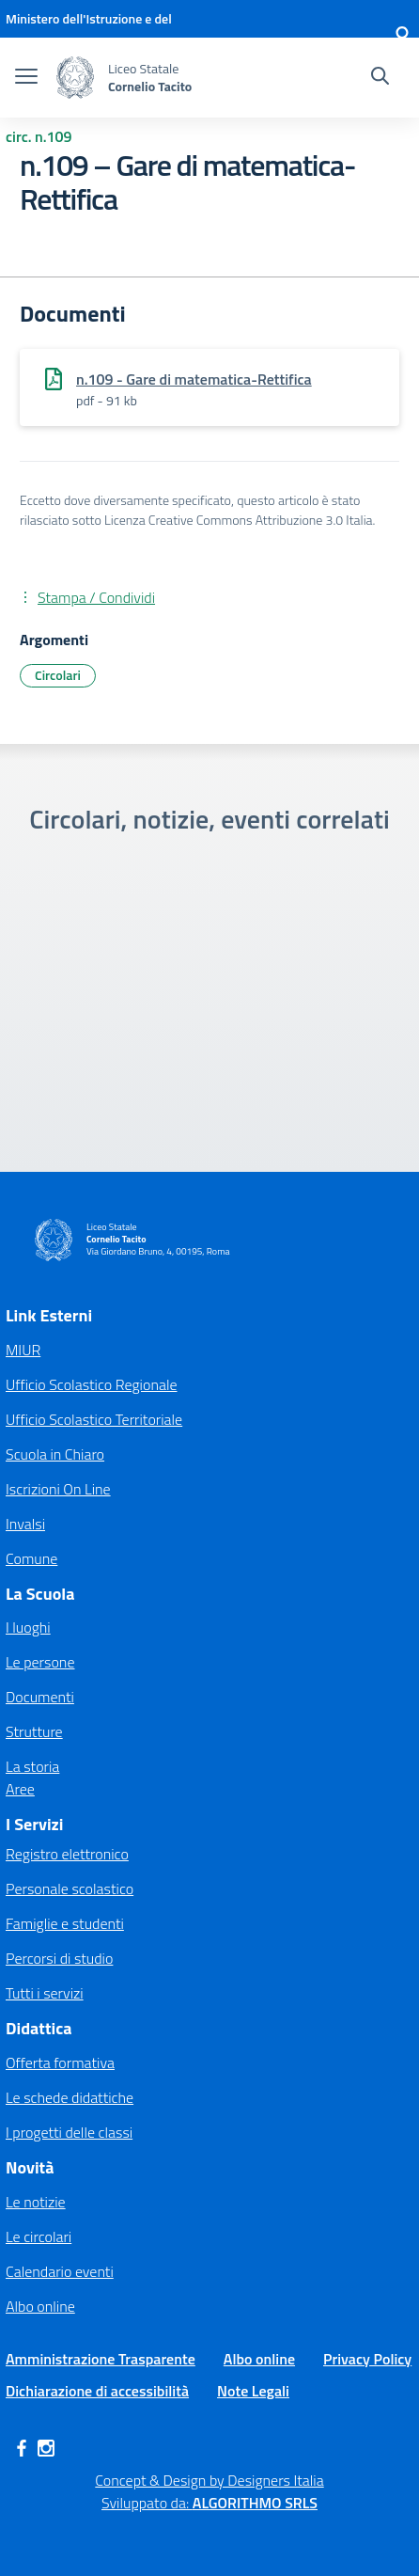 This screenshot has width=419, height=2576. I want to click on Le schede didattiche, so click(69, 2097).